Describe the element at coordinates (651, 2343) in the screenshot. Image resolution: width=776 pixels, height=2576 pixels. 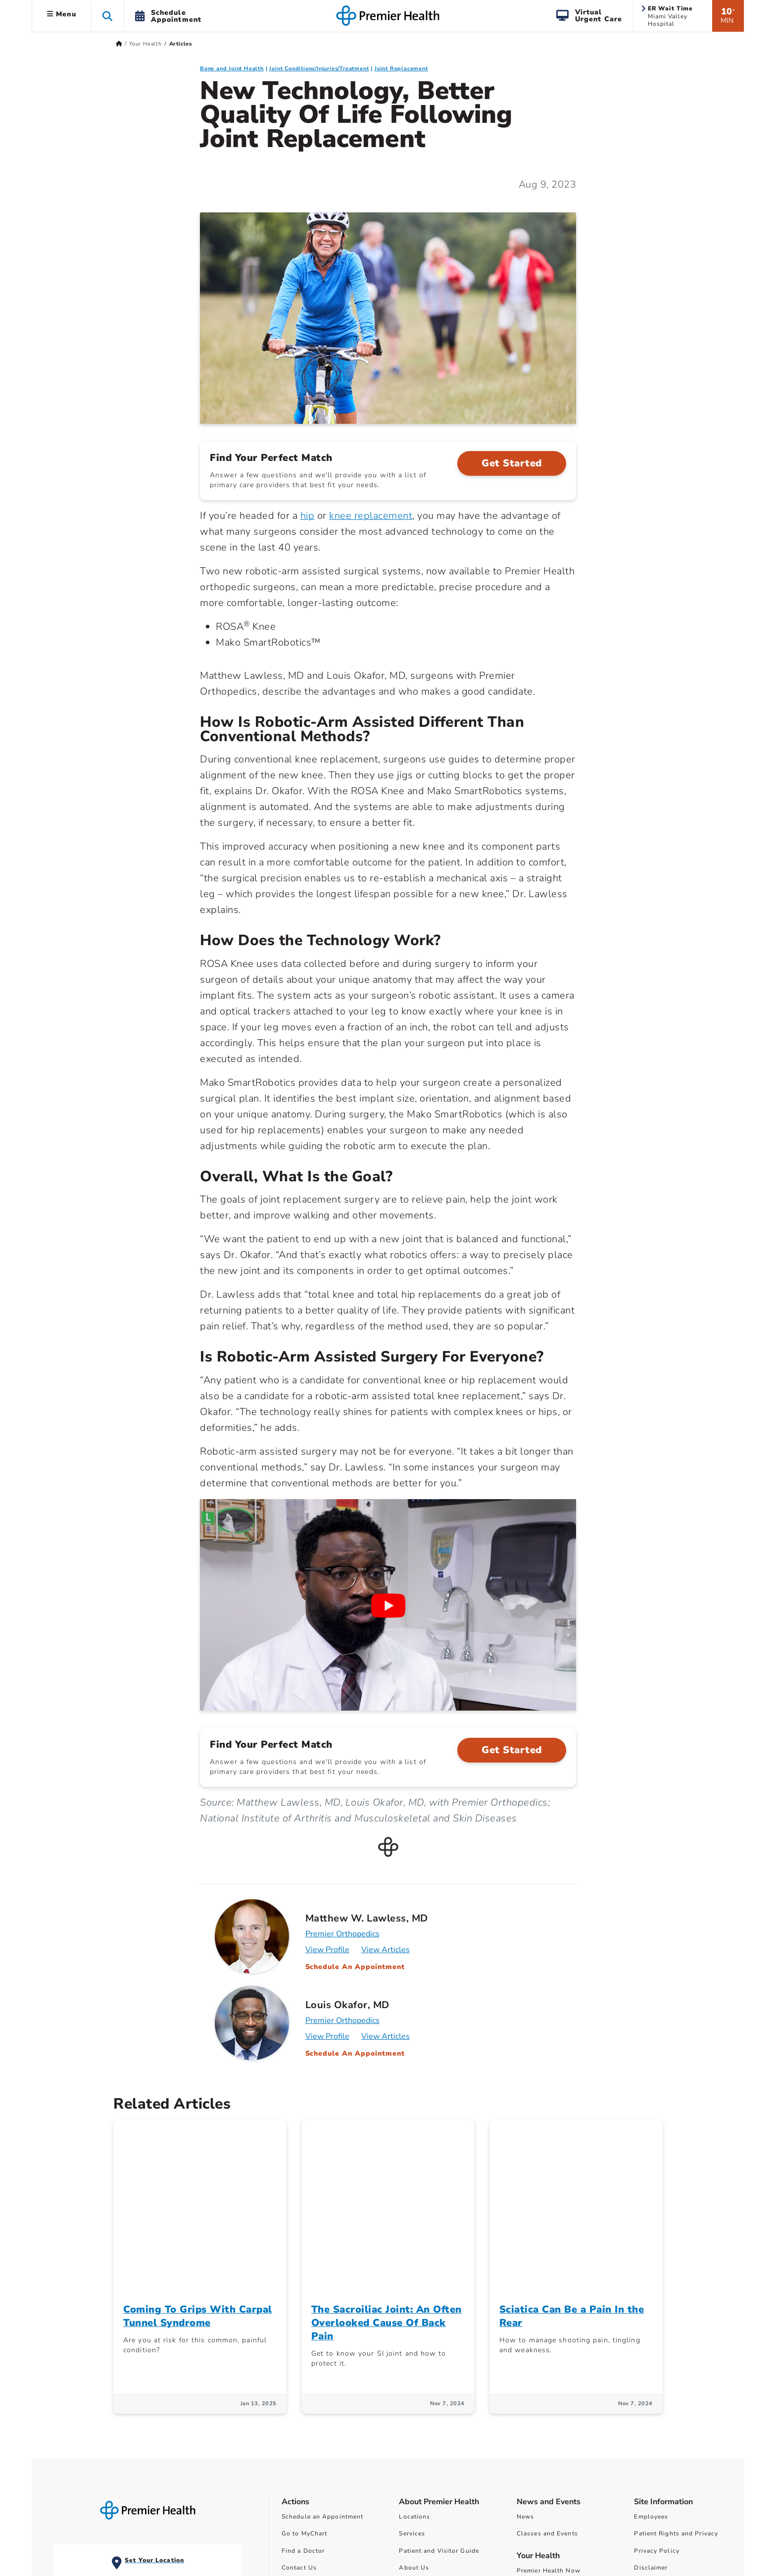
I see `Employees` at that location.